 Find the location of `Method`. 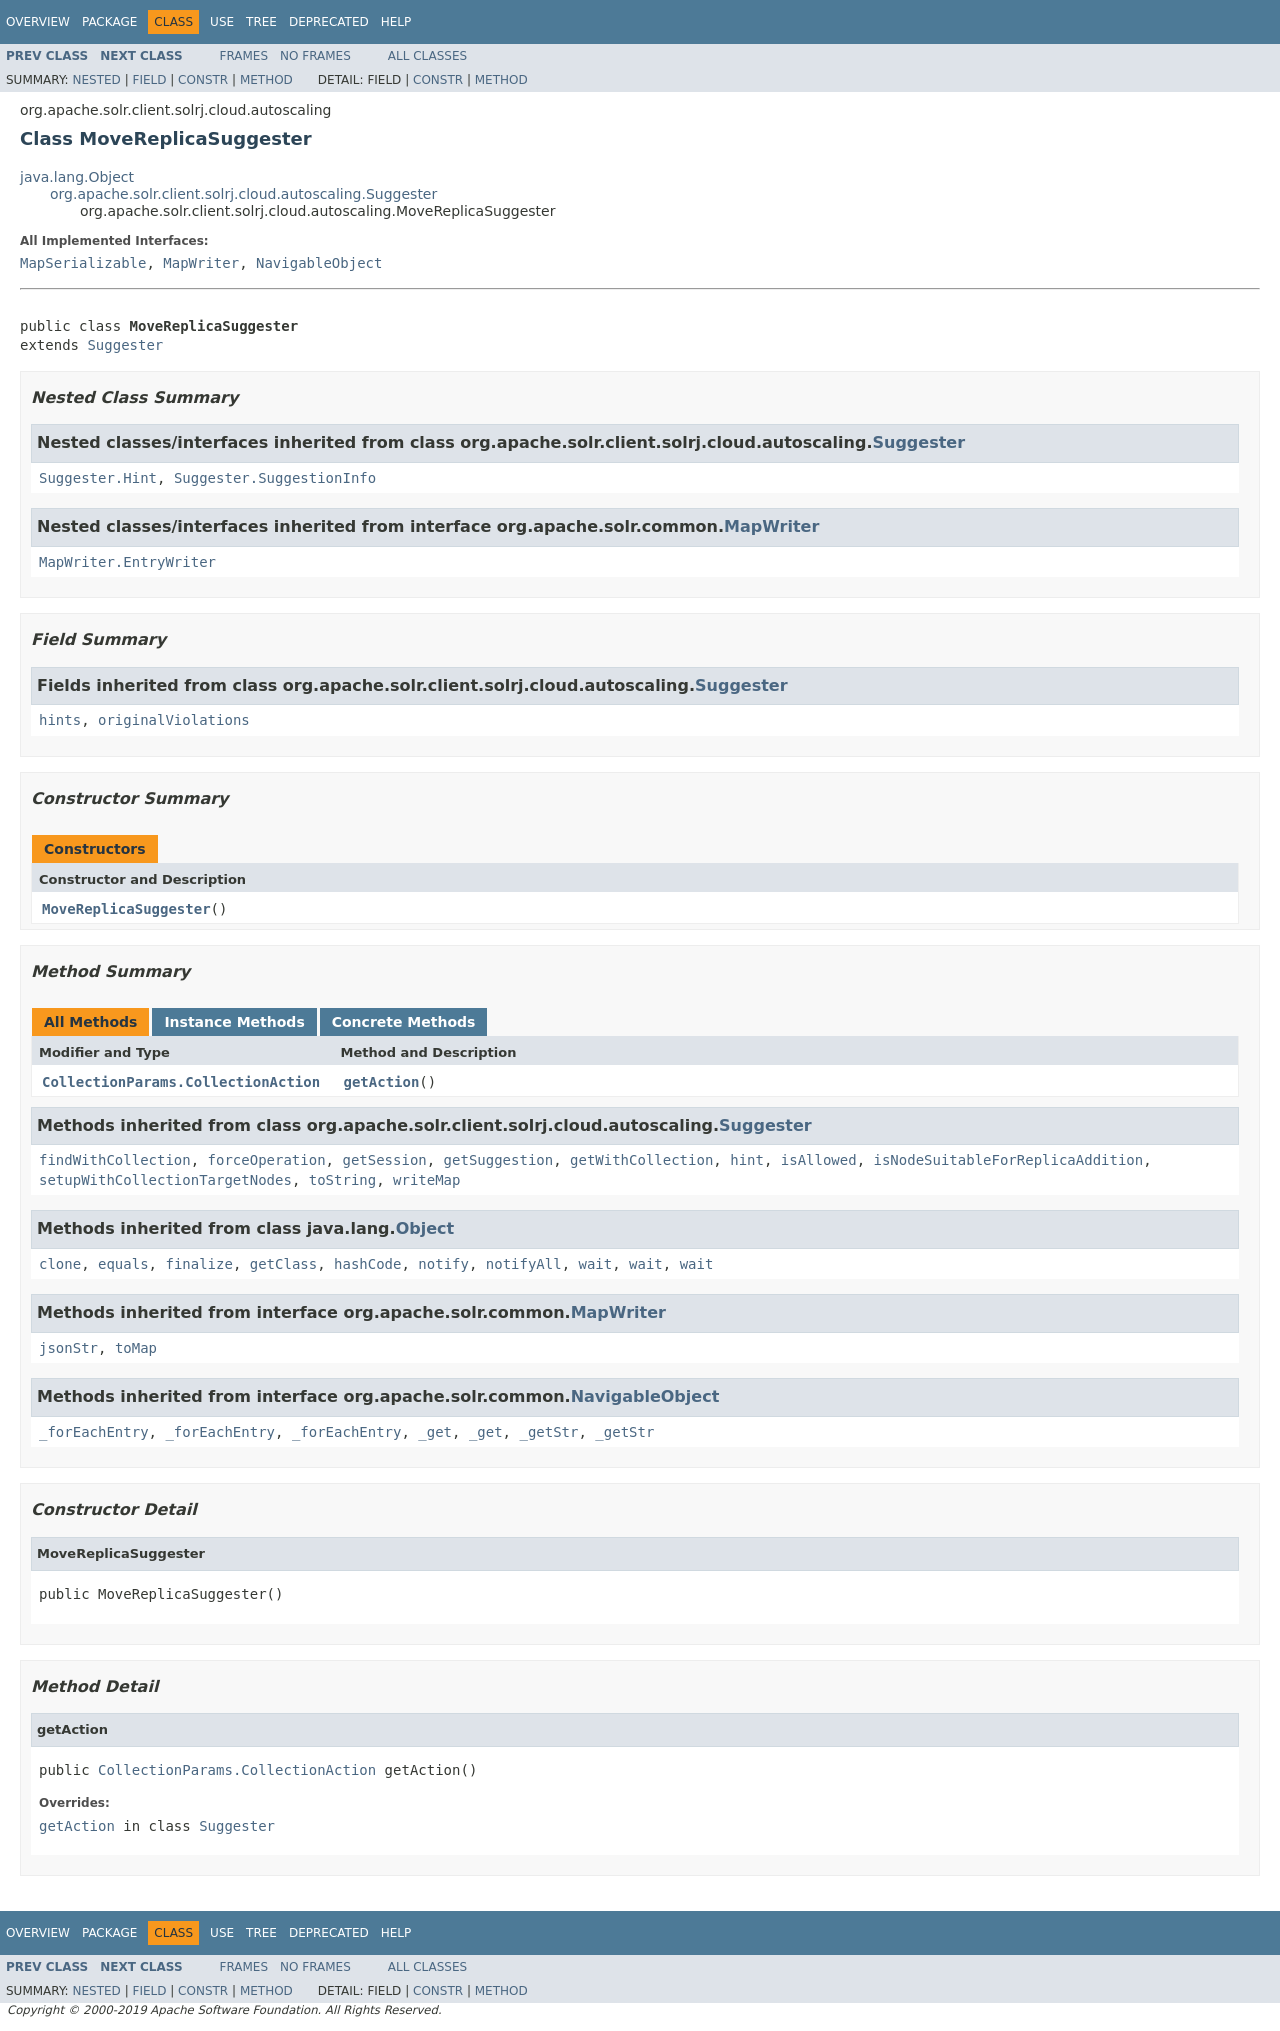

Method is located at coordinates (266, 80).